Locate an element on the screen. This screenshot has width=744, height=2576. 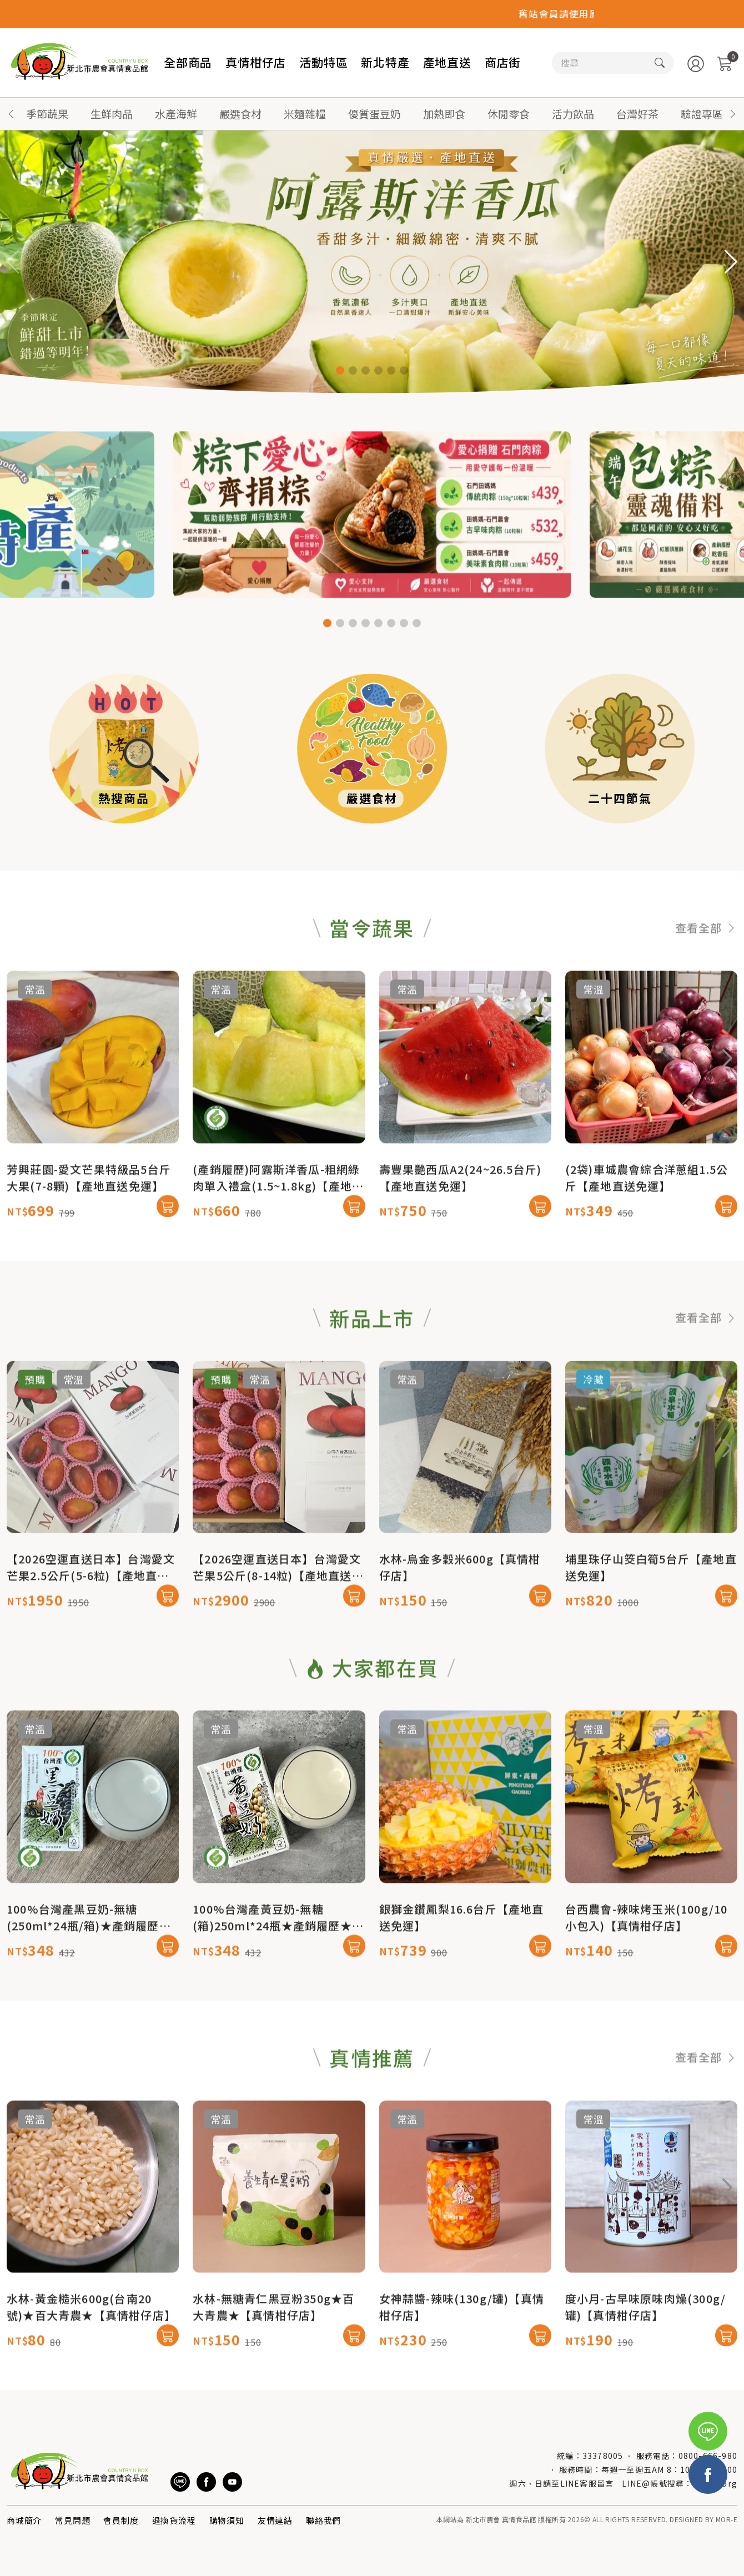
會員制度 is located at coordinates (120, 2520).